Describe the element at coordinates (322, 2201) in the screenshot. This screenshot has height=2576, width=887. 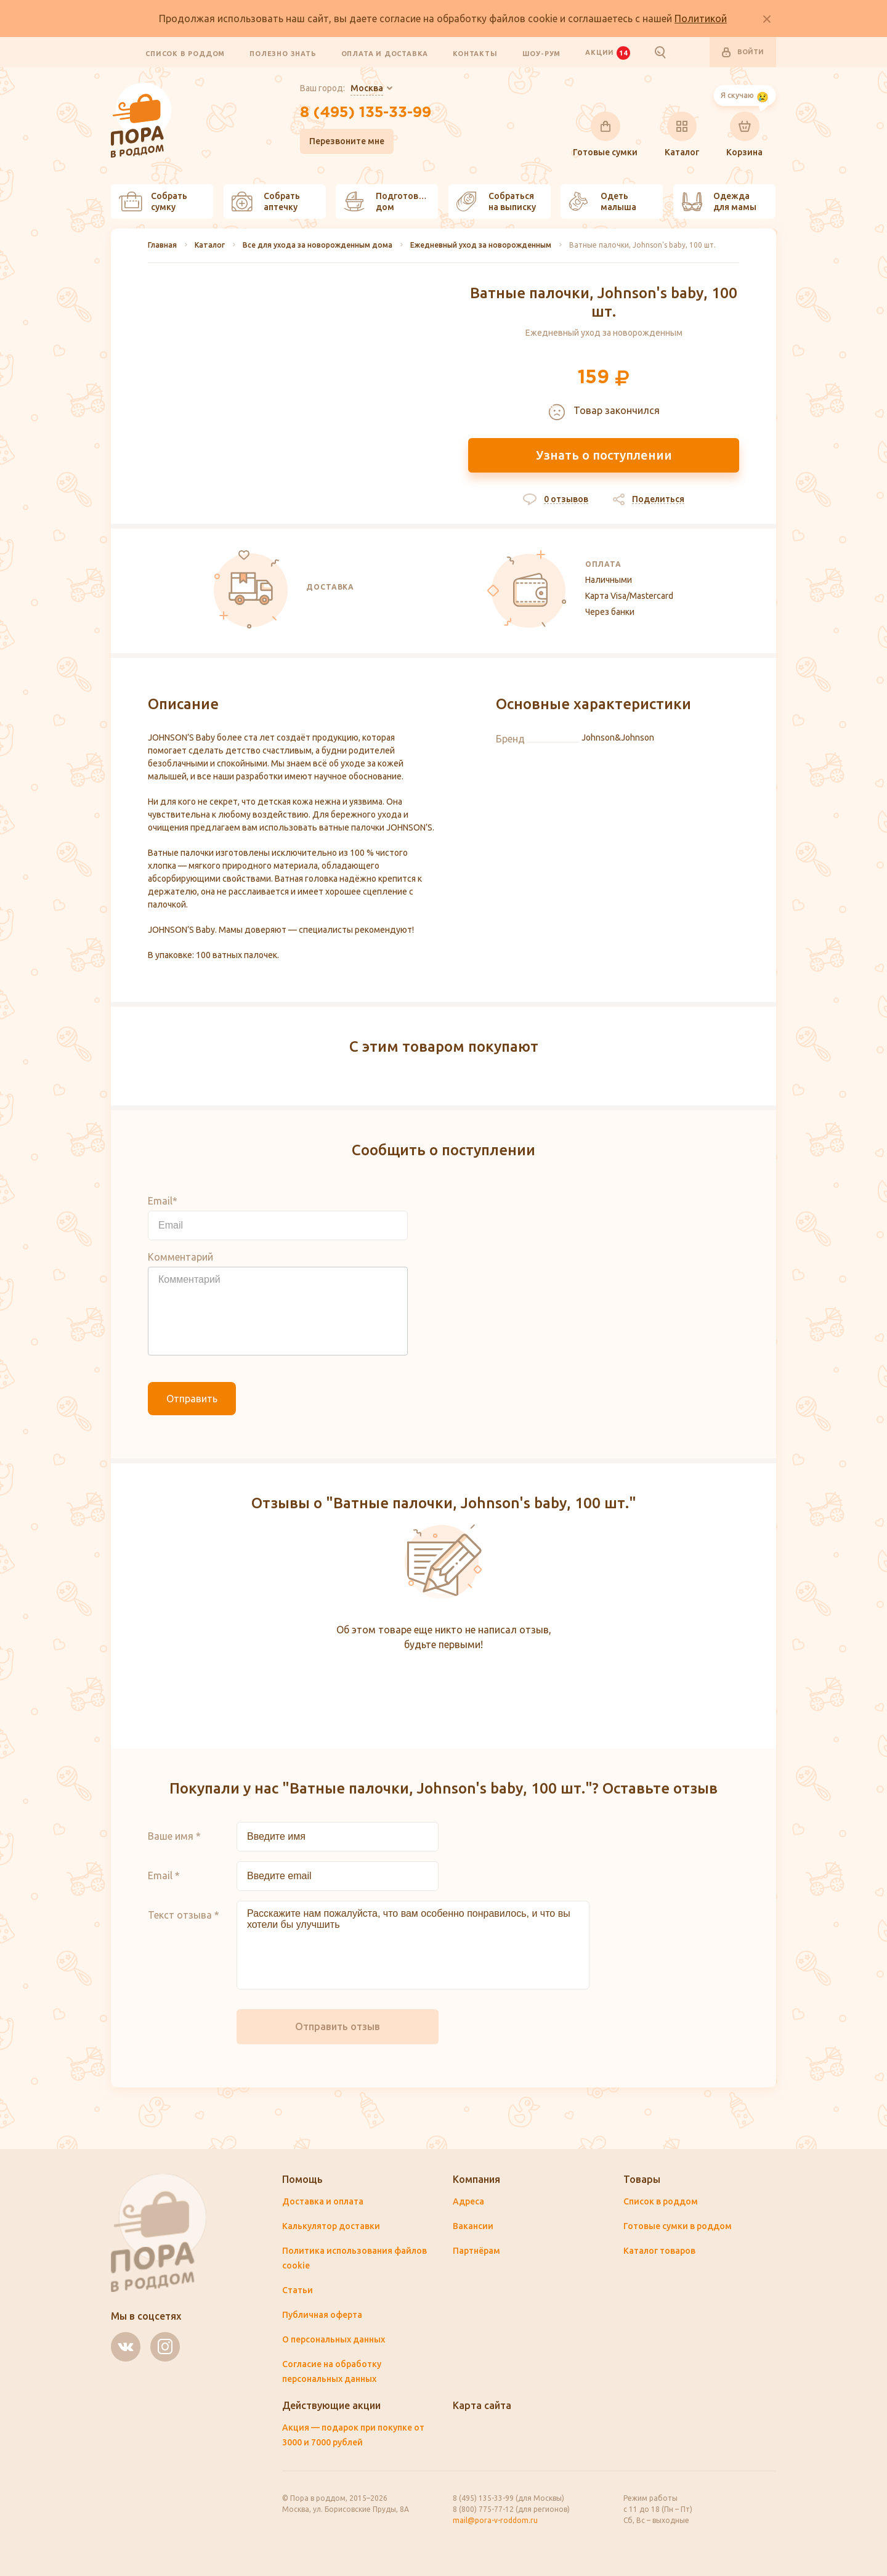
I see `Доставка и оплата` at that location.